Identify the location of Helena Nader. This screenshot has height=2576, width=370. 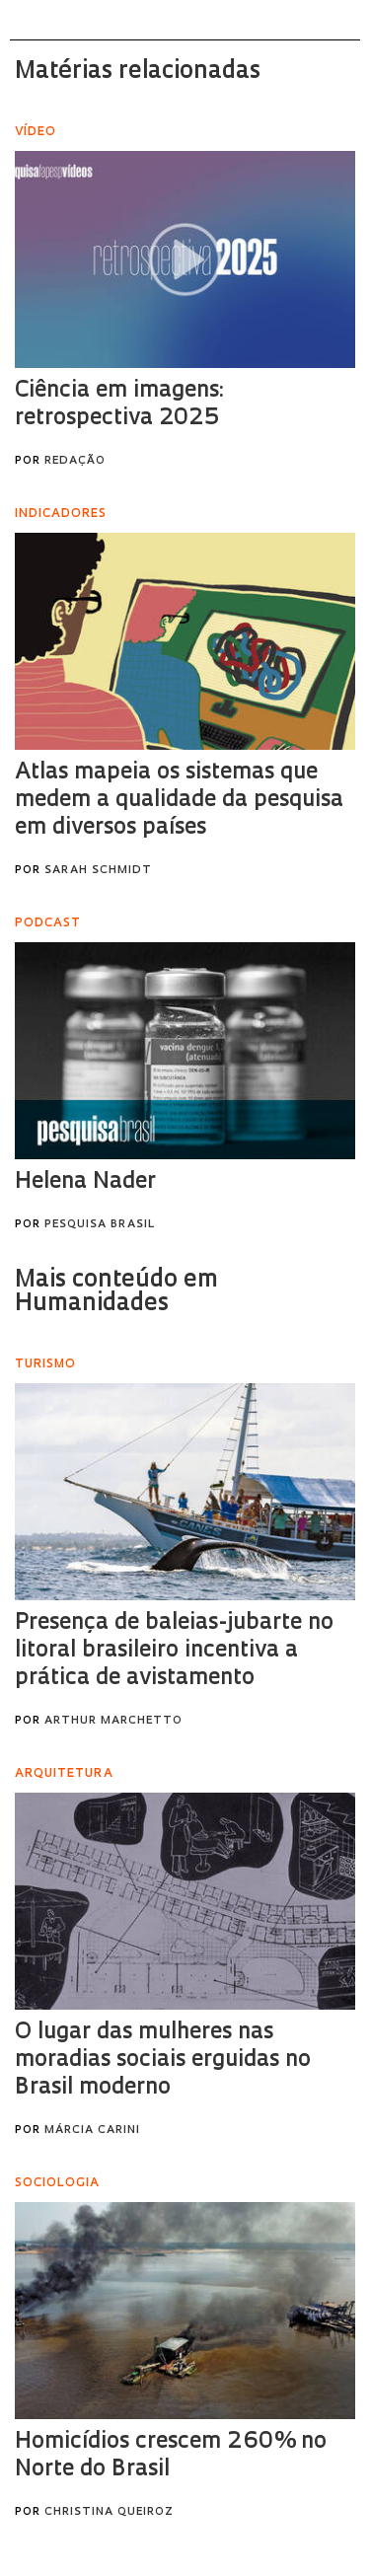
(85, 1182).